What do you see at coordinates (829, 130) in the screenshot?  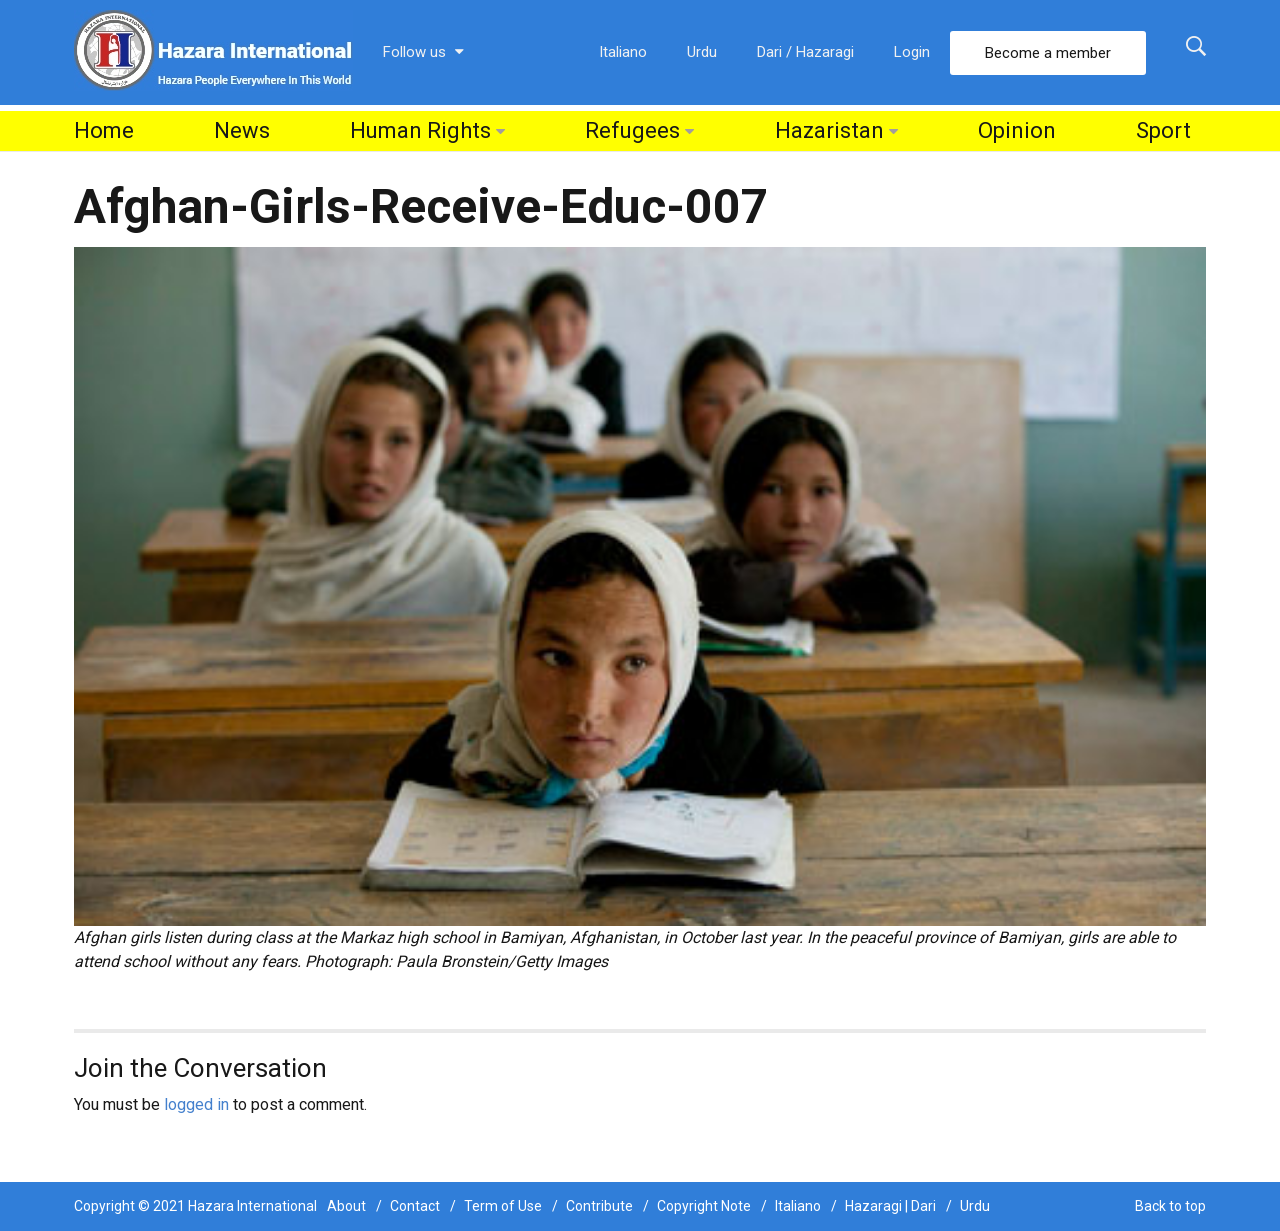 I see `Hazaristan` at bounding box center [829, 130].